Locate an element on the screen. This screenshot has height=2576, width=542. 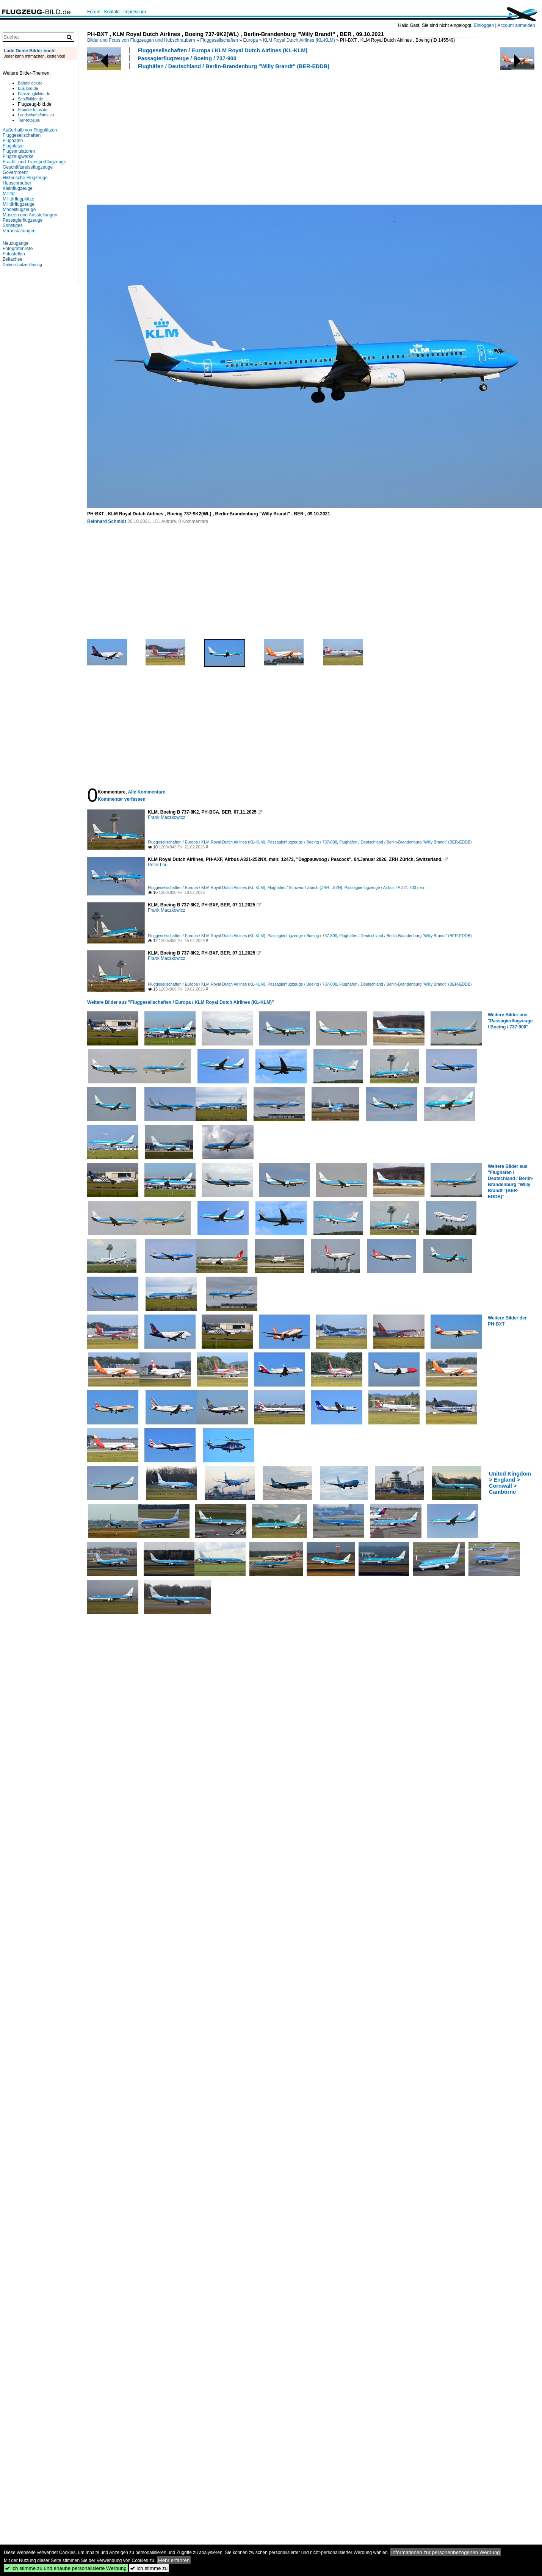
Flughäfen is located at coordinates (13, 140).